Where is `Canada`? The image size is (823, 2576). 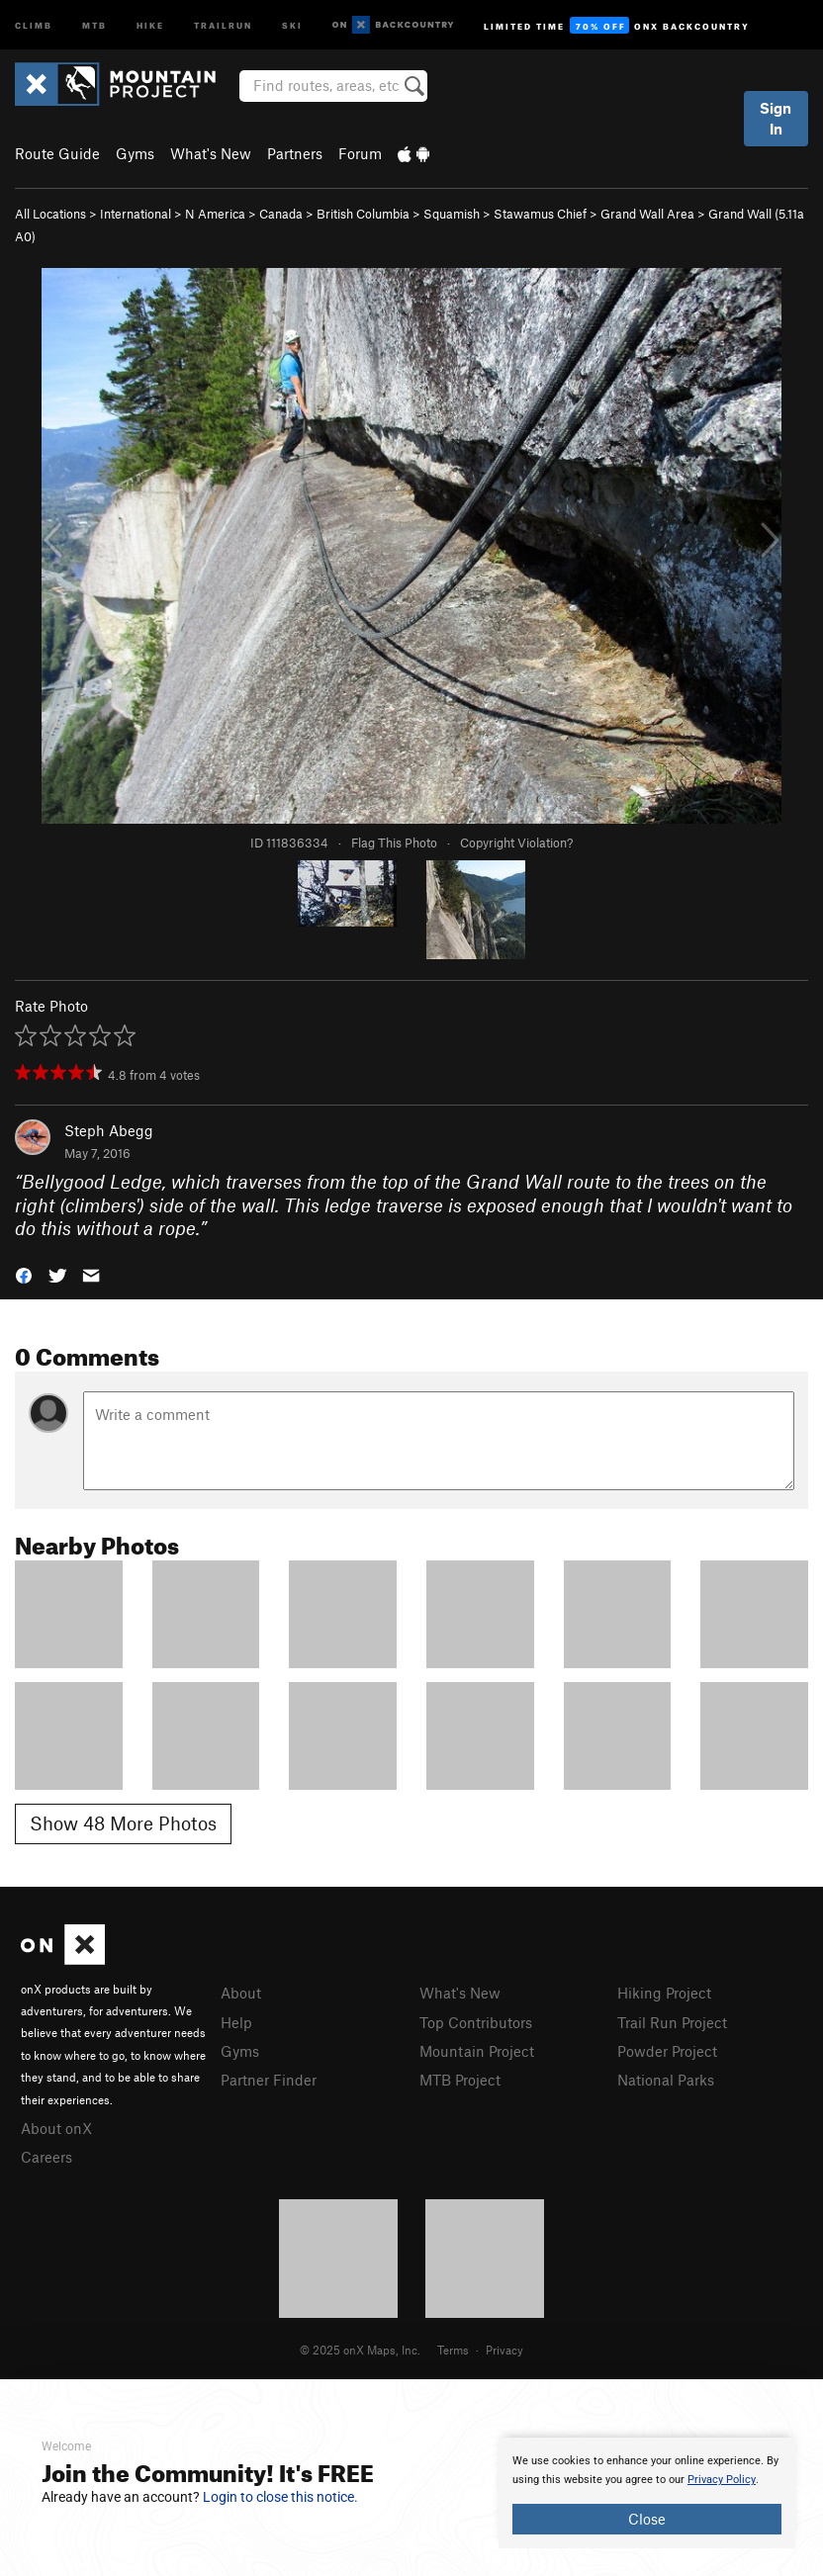
Canada is located at coordinates (281, 214).